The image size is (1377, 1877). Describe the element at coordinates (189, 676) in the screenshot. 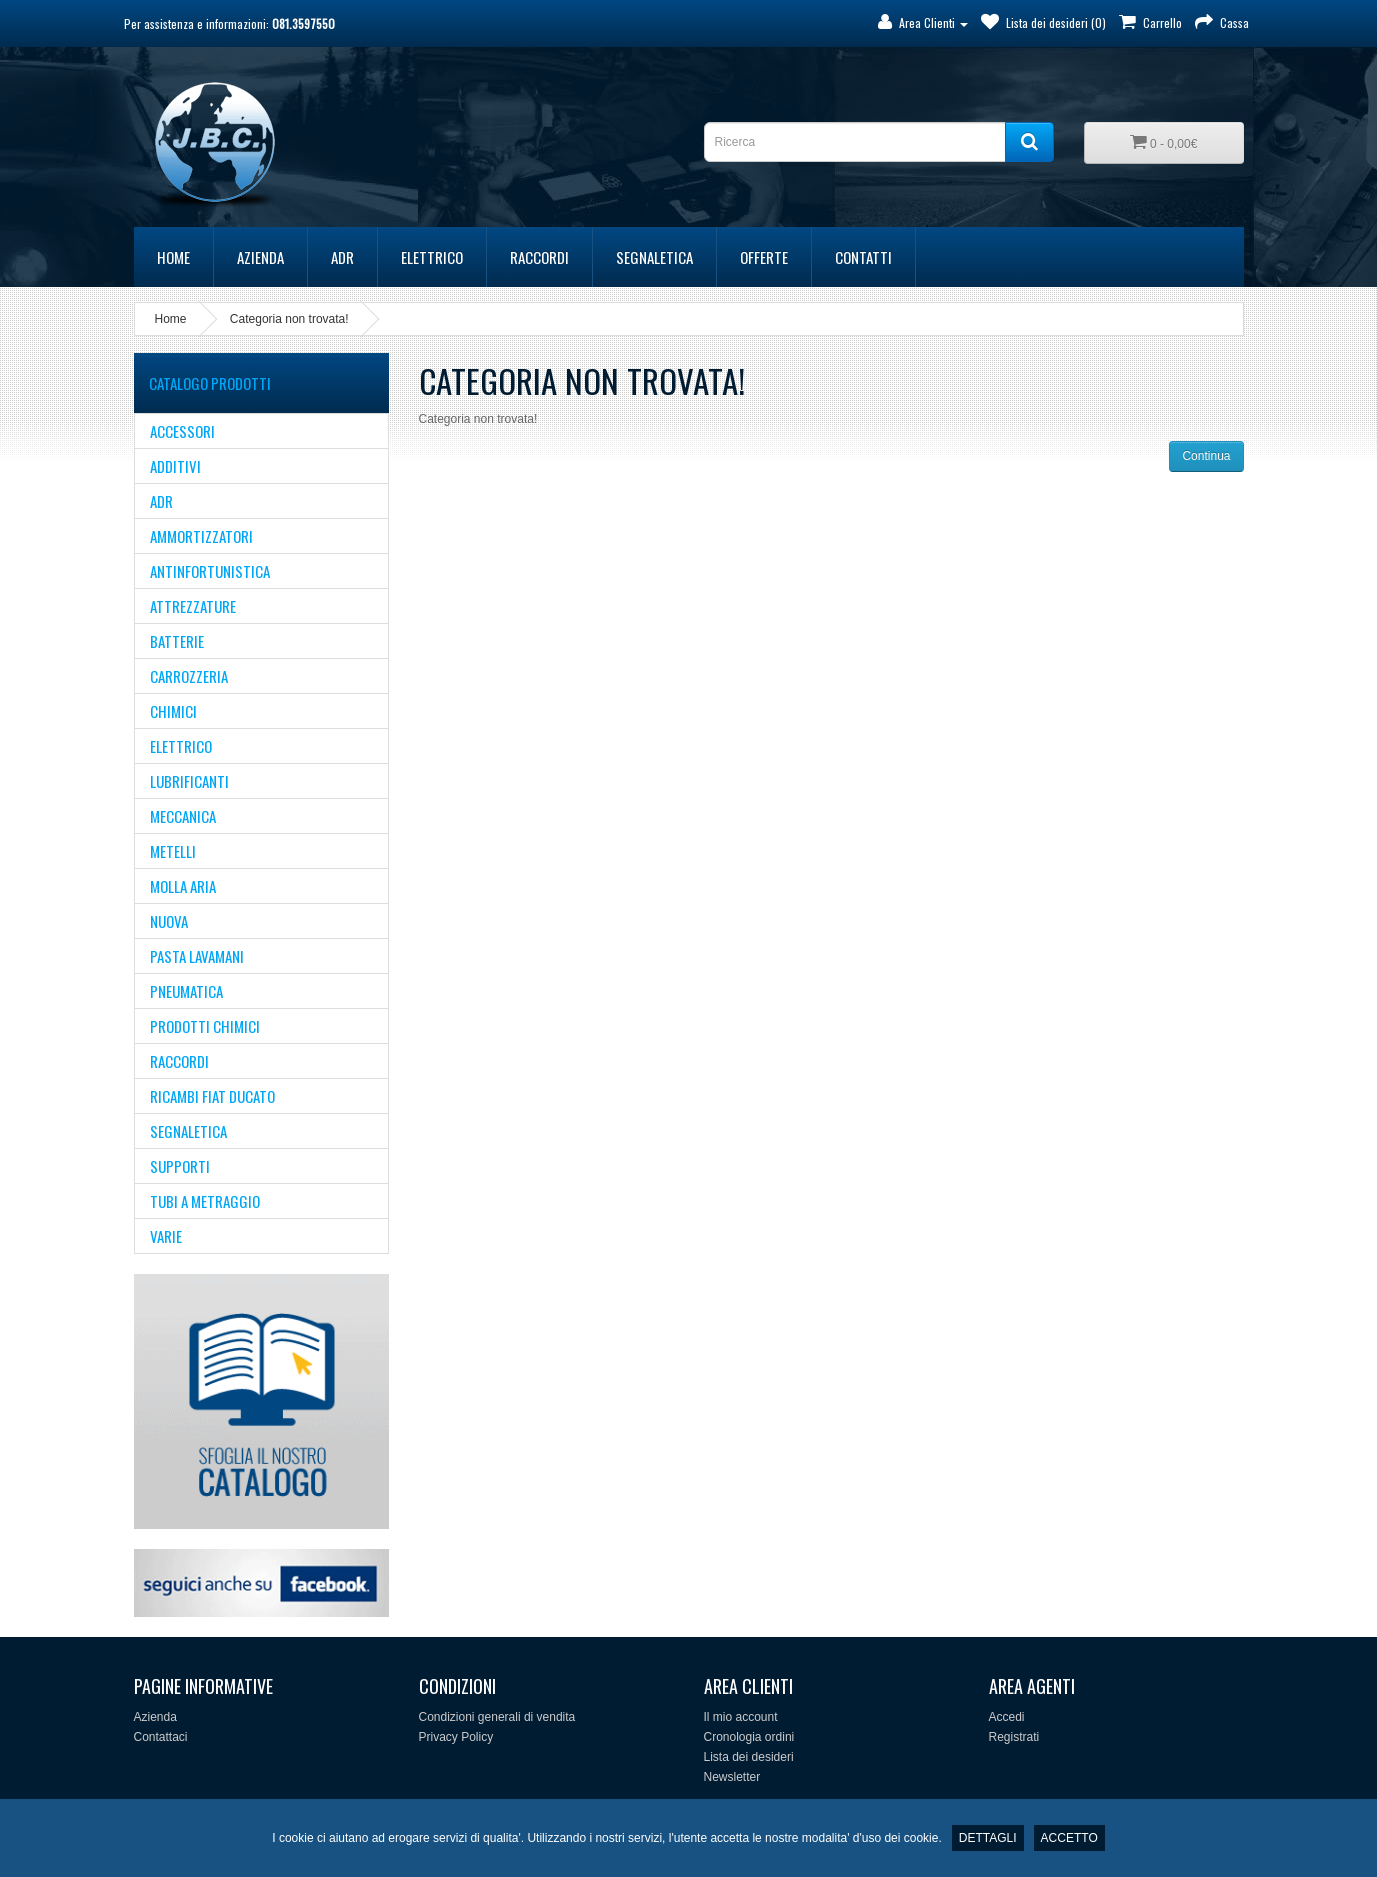

I see `CARROZZERIA` at that location.